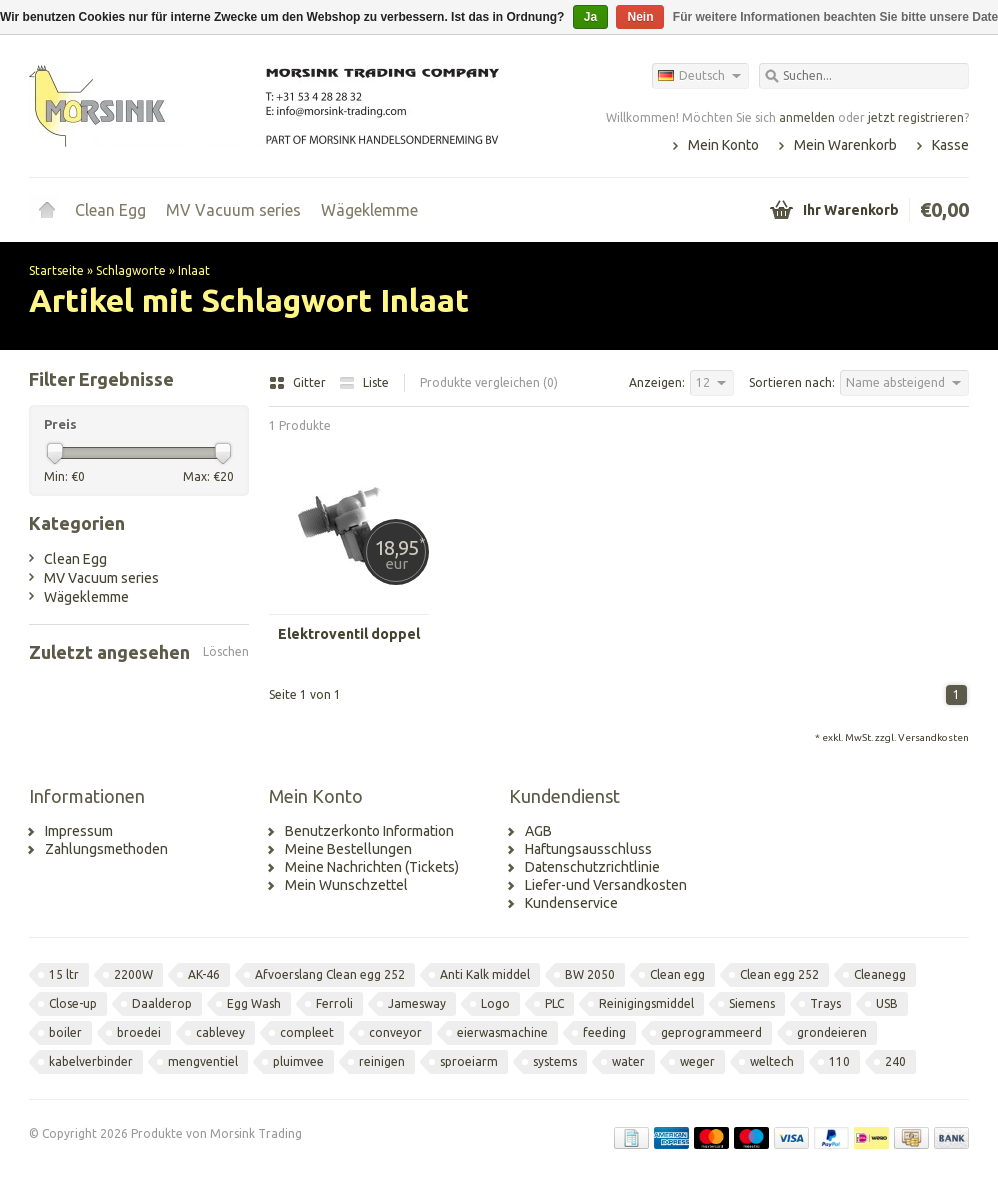 The height and width of the screenshot is (1189, 998). I want to click on systems, so click(555, 1061).